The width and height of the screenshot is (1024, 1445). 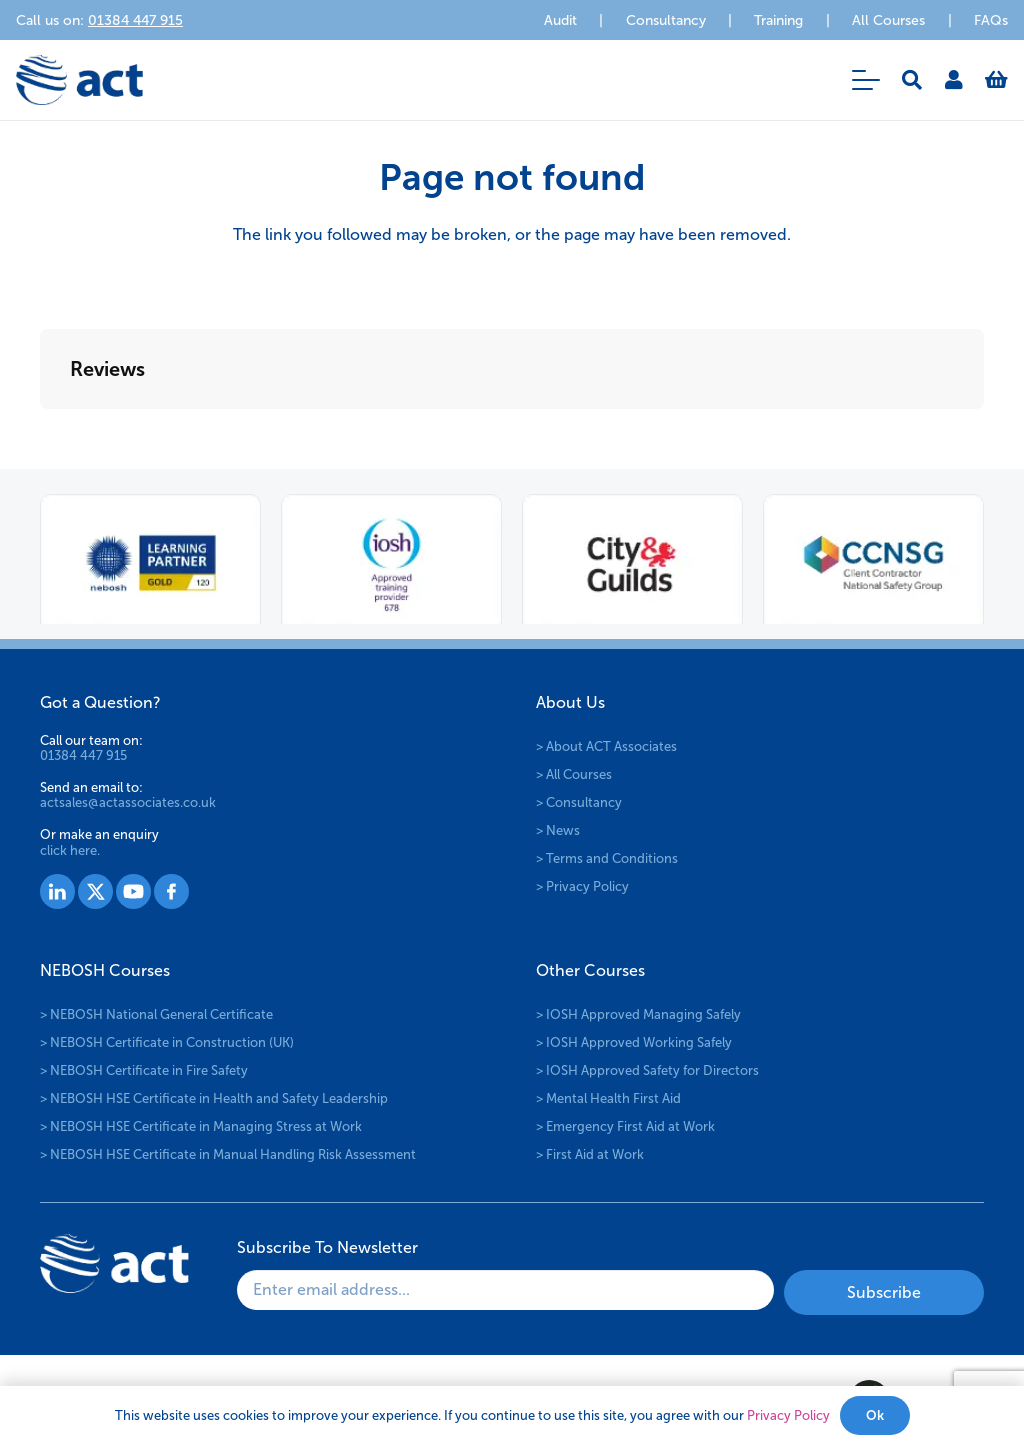 I want to click on [Group 1529], so click(x=133, y=891).